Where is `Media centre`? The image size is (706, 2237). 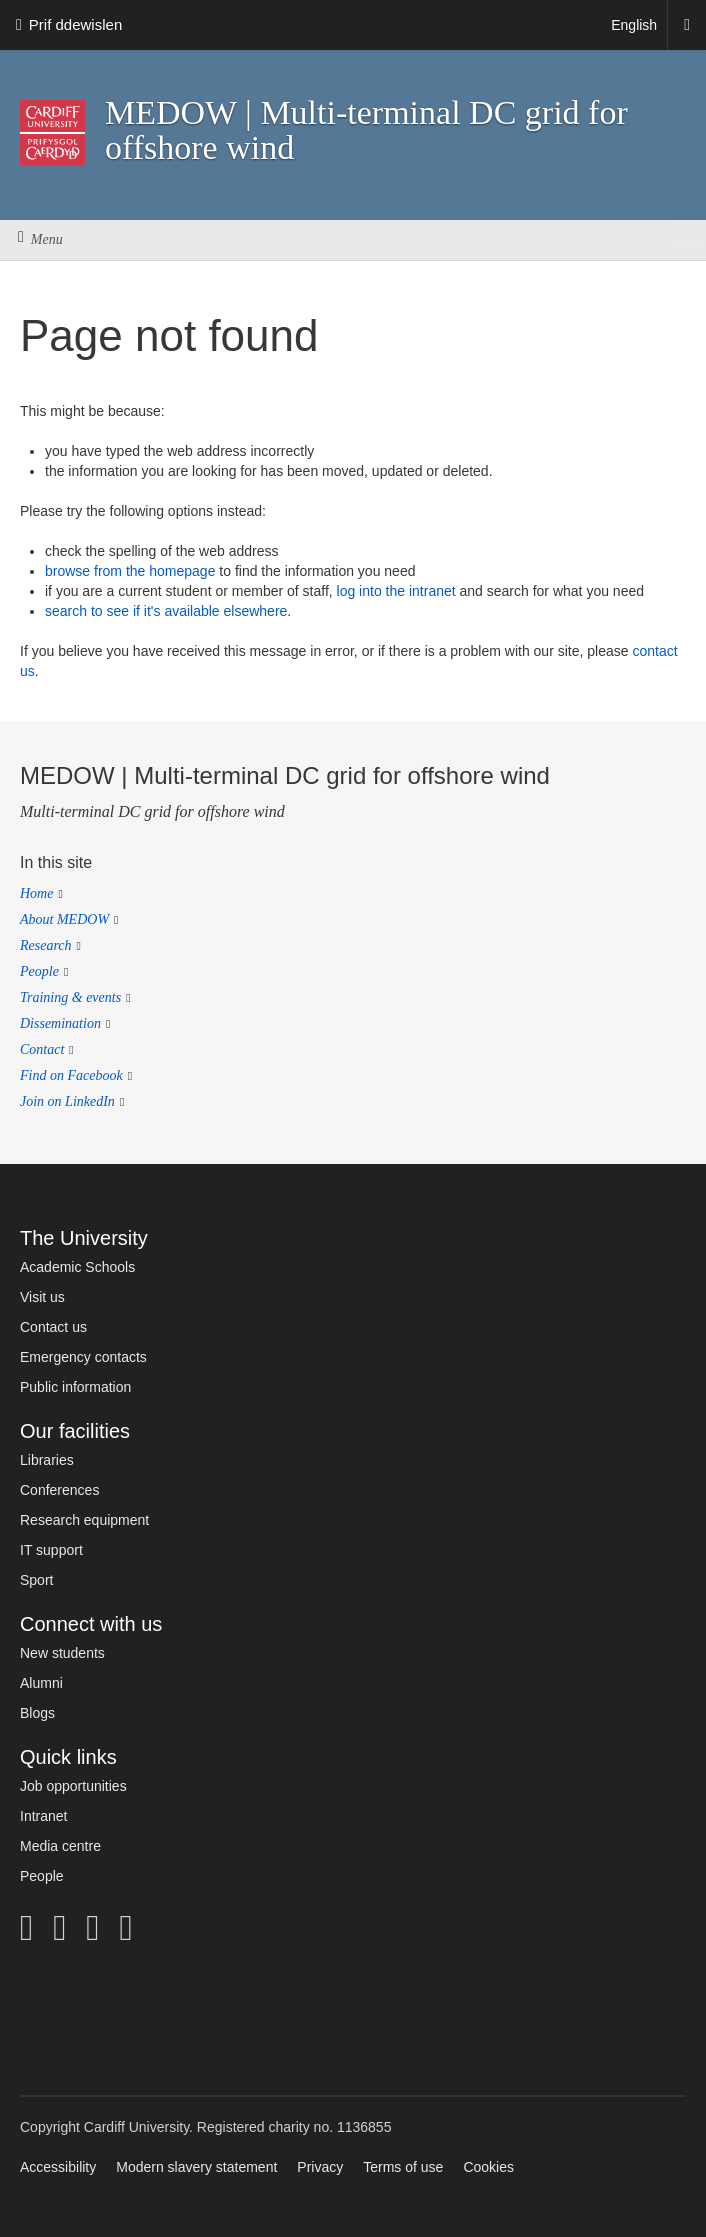 Media centre is located at coordinates (60, 1846).